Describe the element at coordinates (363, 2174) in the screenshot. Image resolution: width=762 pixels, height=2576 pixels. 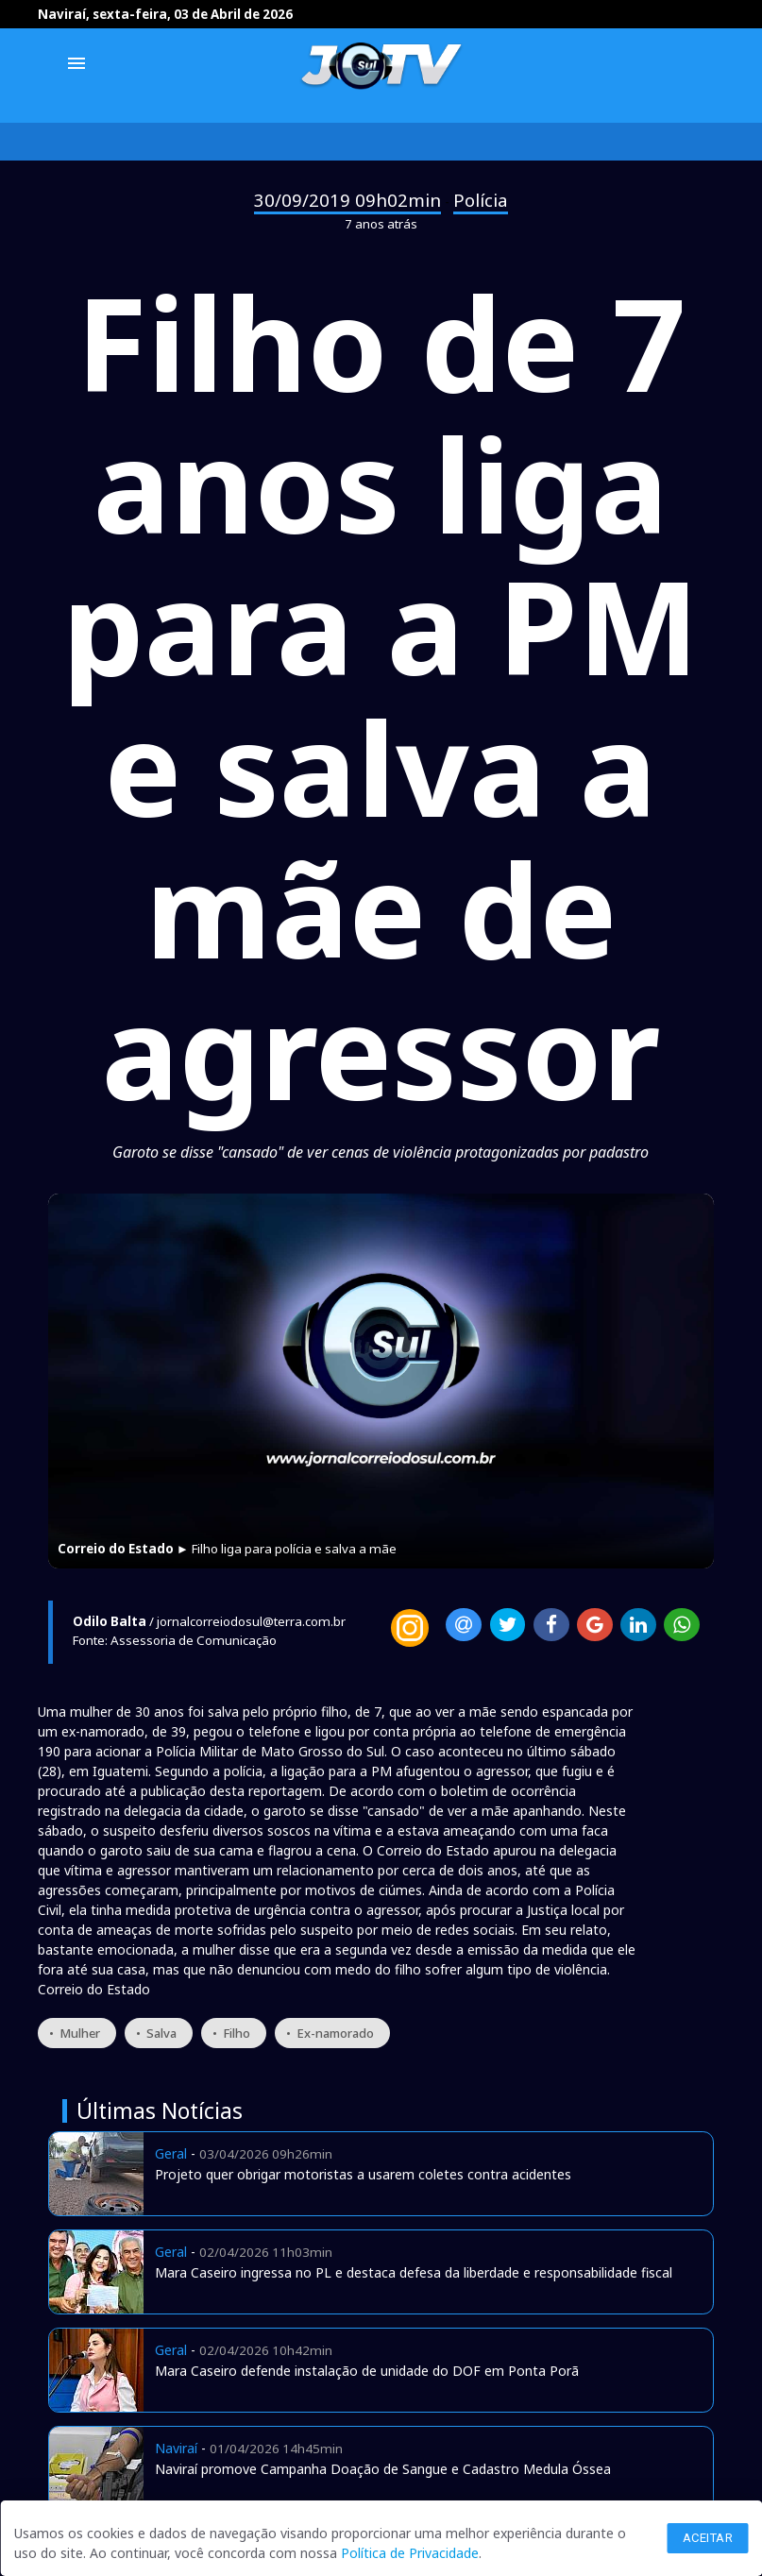
I see `Projeto quer obrigar motoristas a usarem coletes contra acidentes` at that location.